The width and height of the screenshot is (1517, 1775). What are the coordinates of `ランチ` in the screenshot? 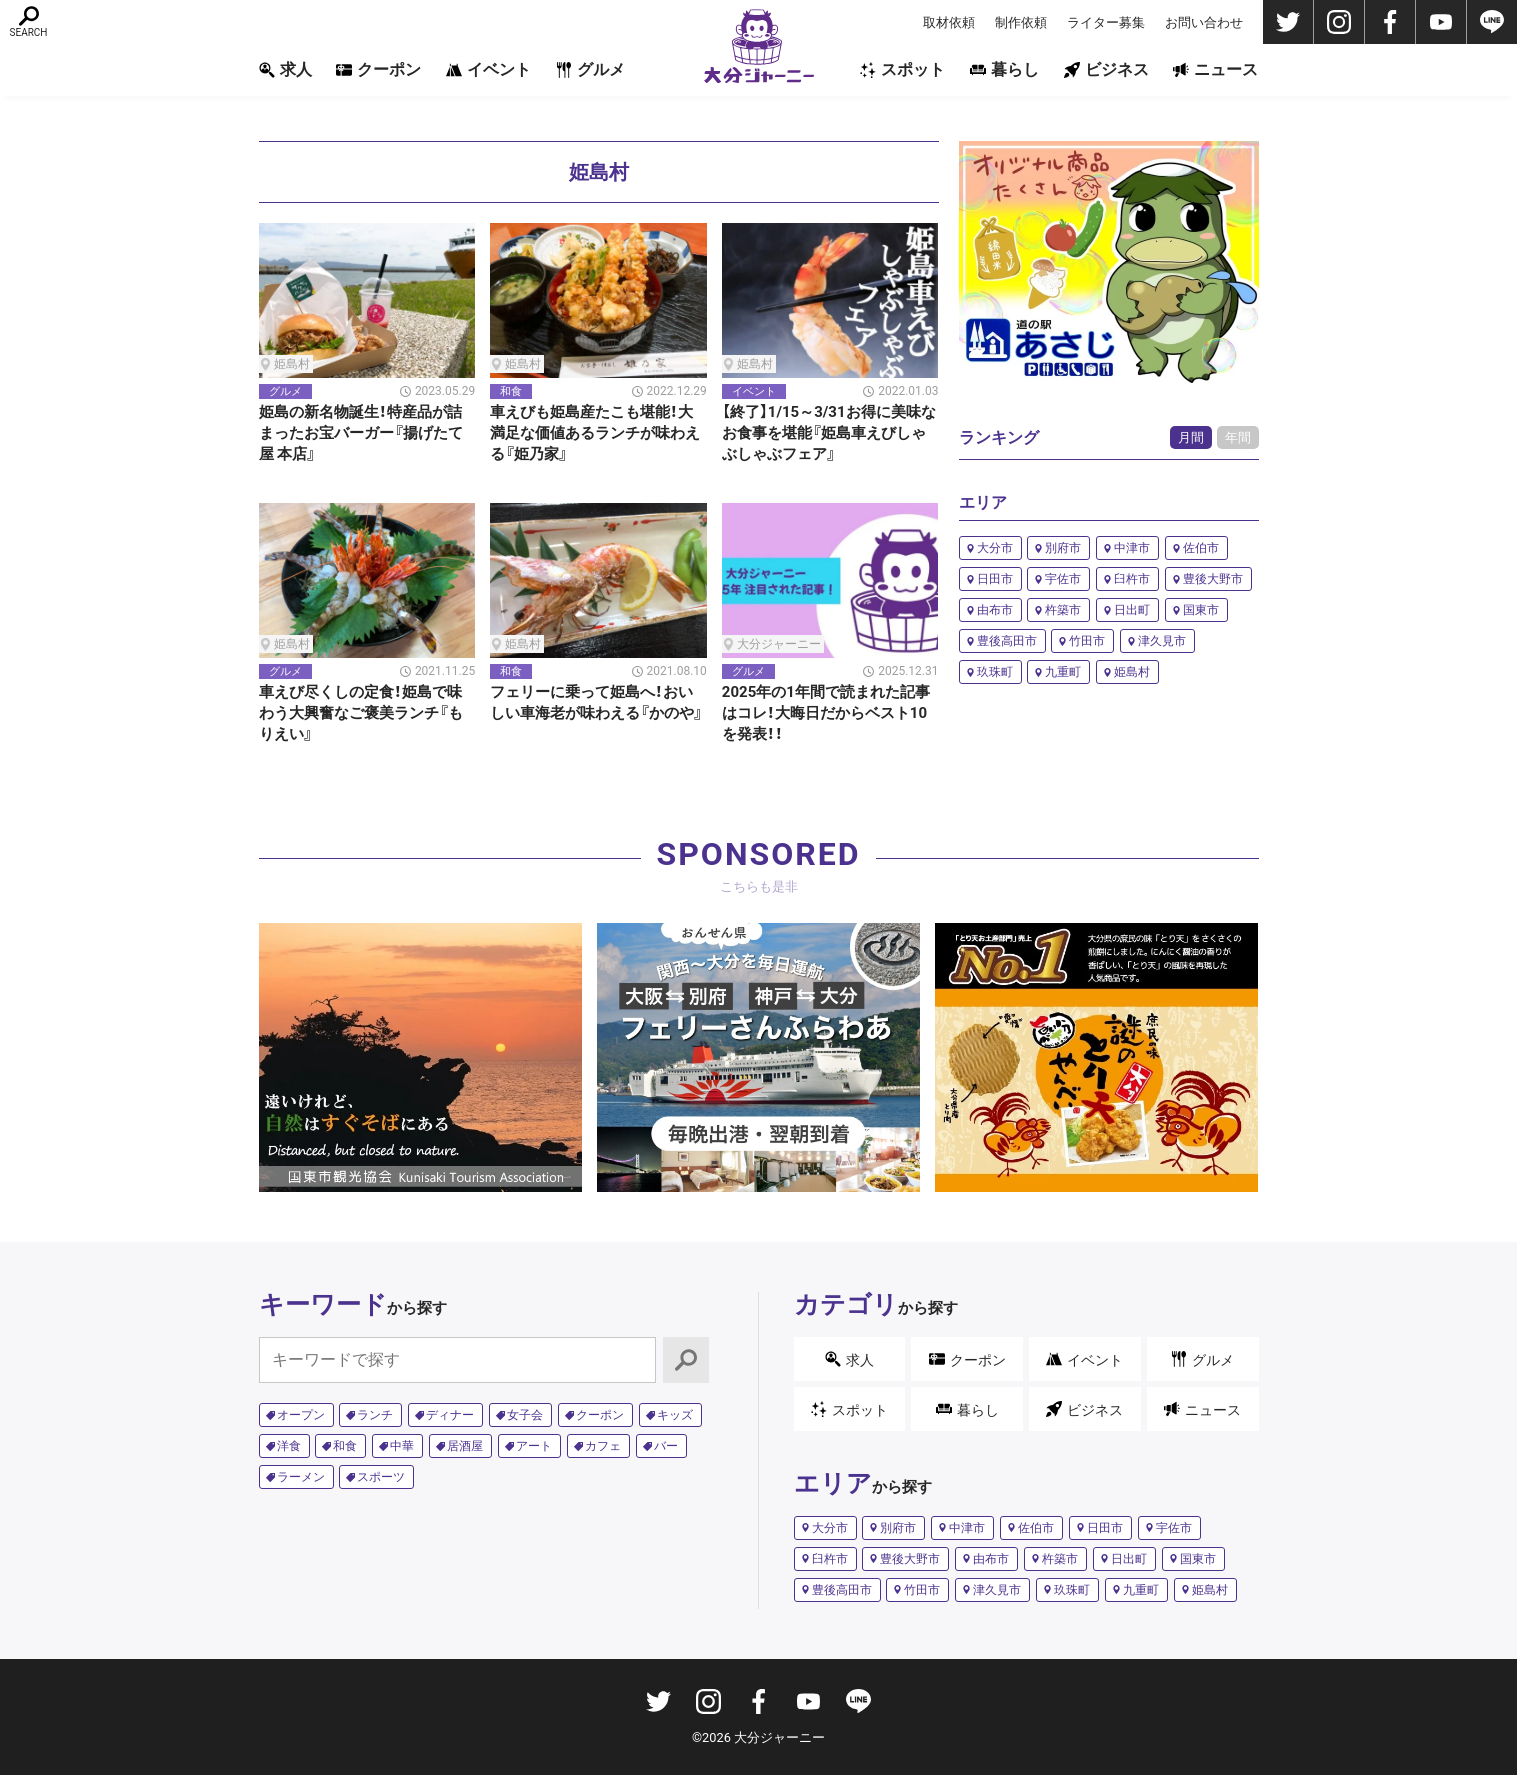 It's located at (375, 1415).